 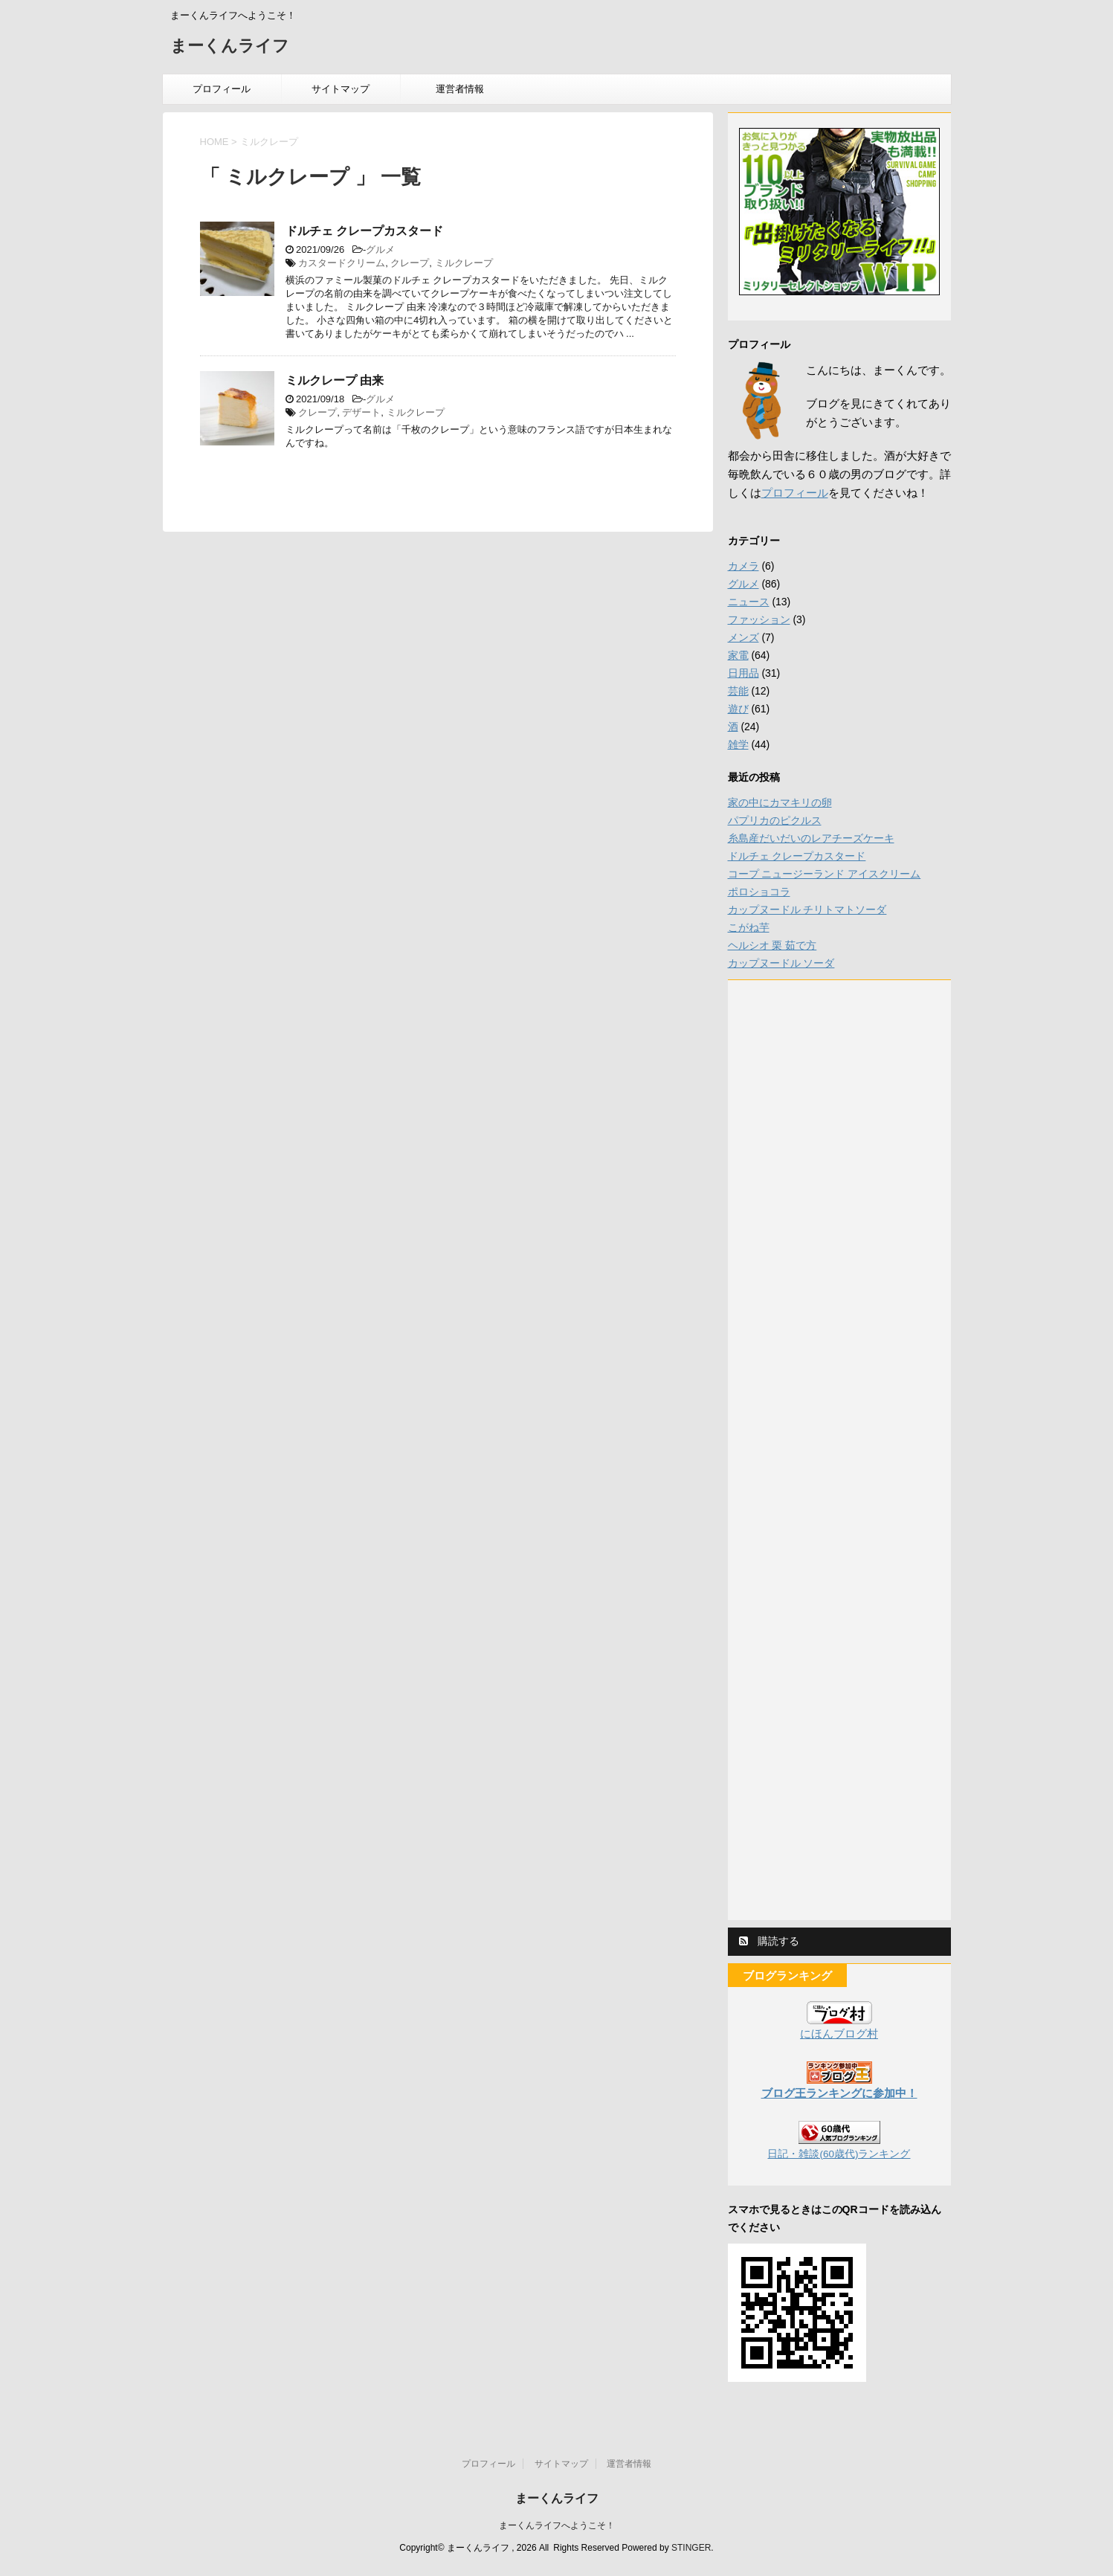 I want to click on まーくんライフへようこそ！, so click(x=557, y=2525).